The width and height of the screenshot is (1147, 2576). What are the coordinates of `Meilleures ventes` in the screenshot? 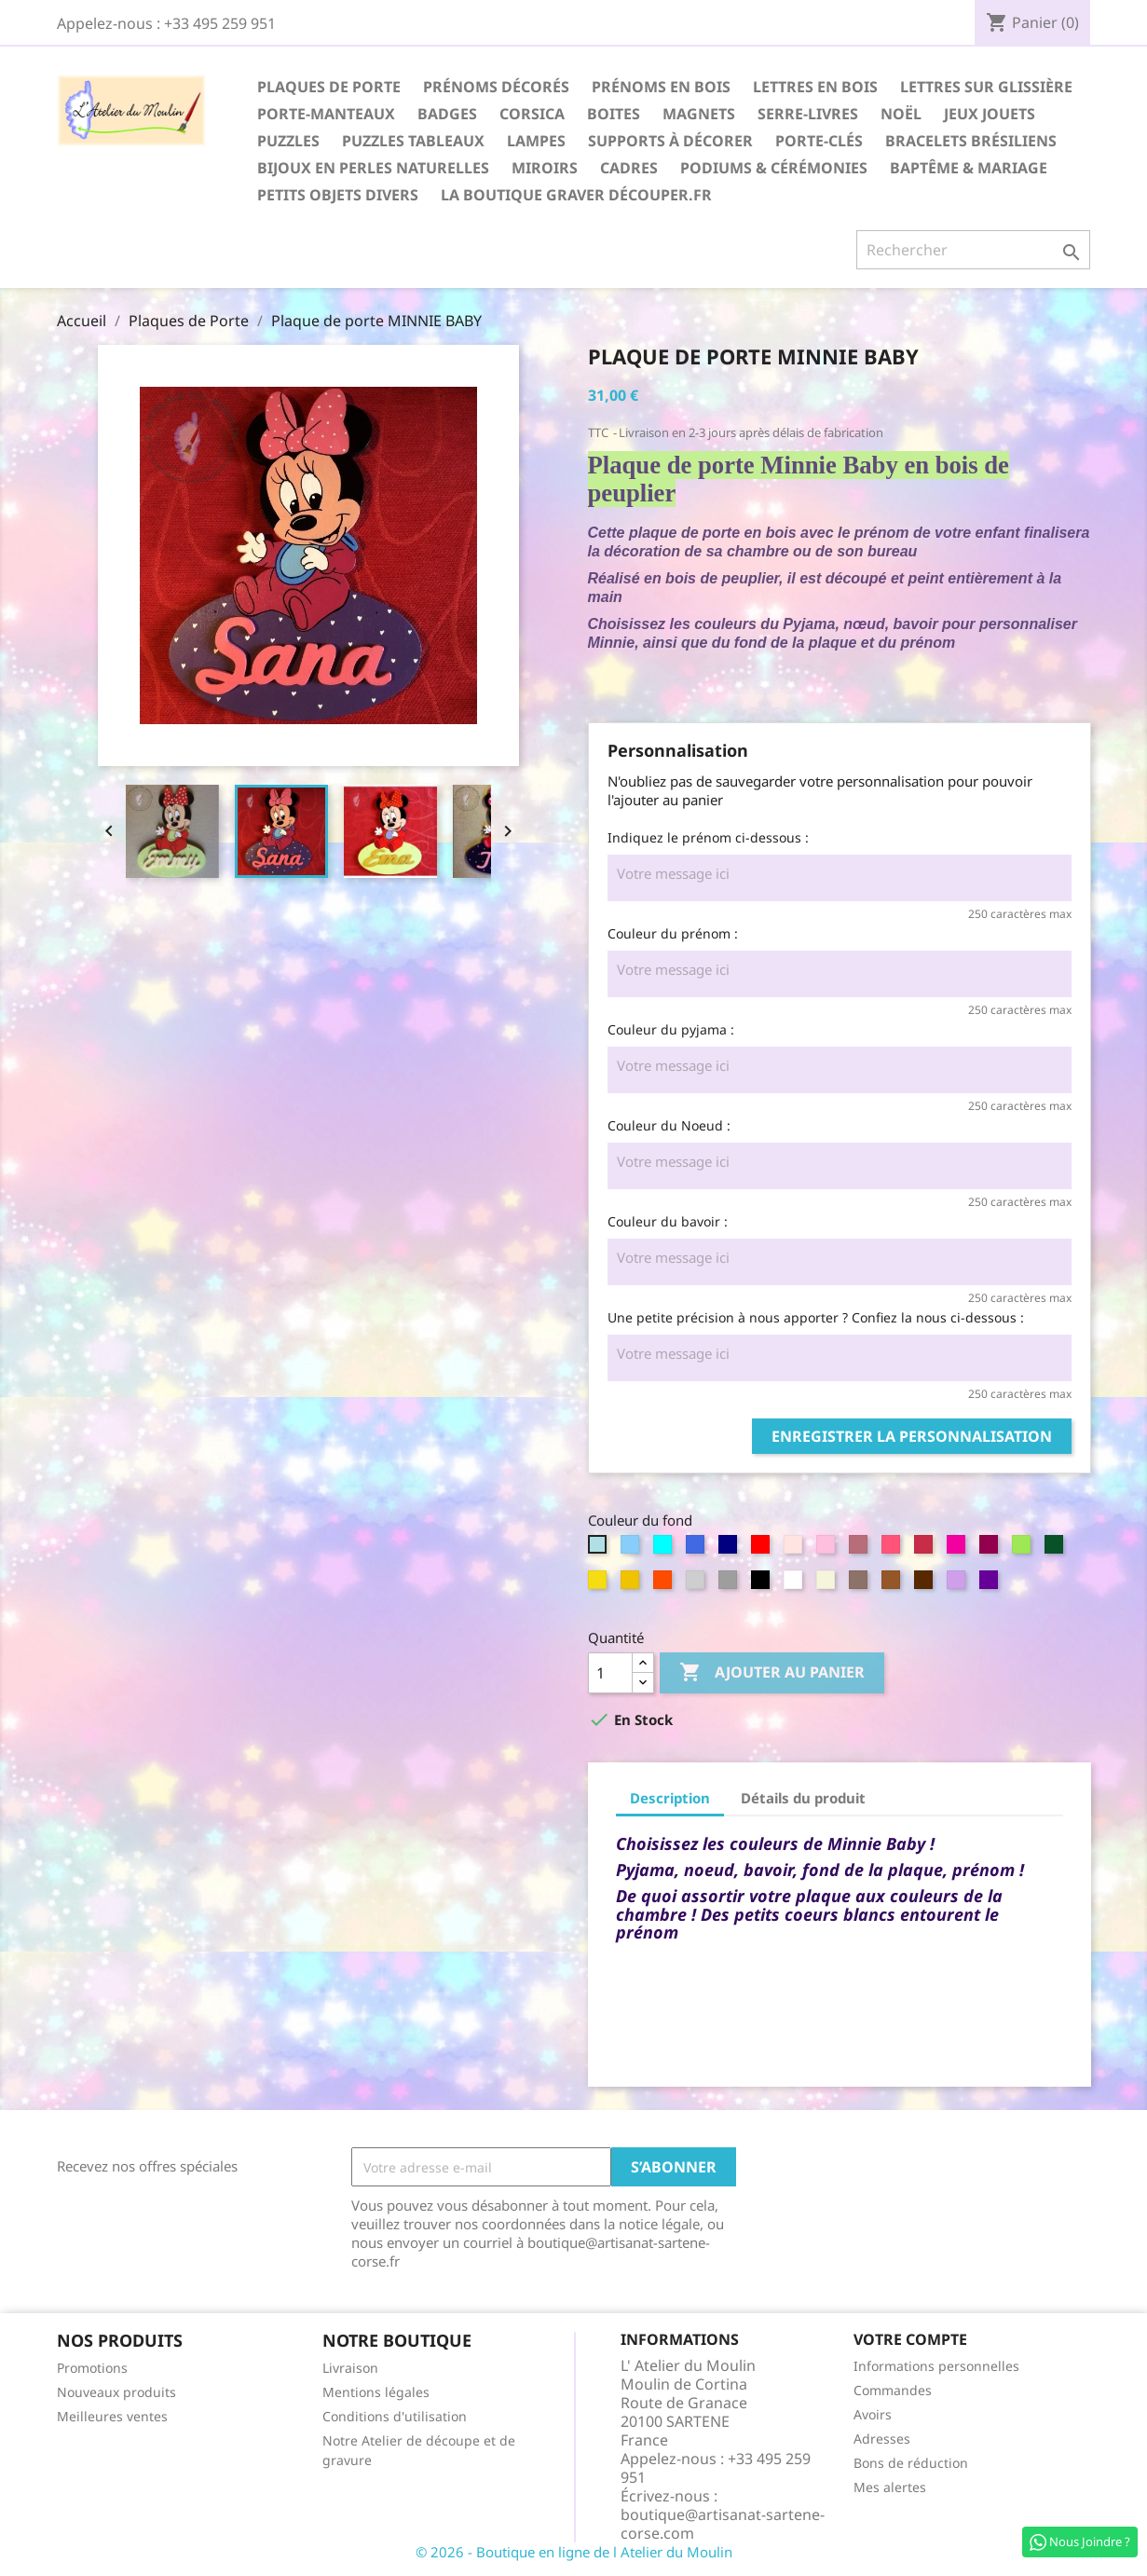 It's located at (112, 2416).